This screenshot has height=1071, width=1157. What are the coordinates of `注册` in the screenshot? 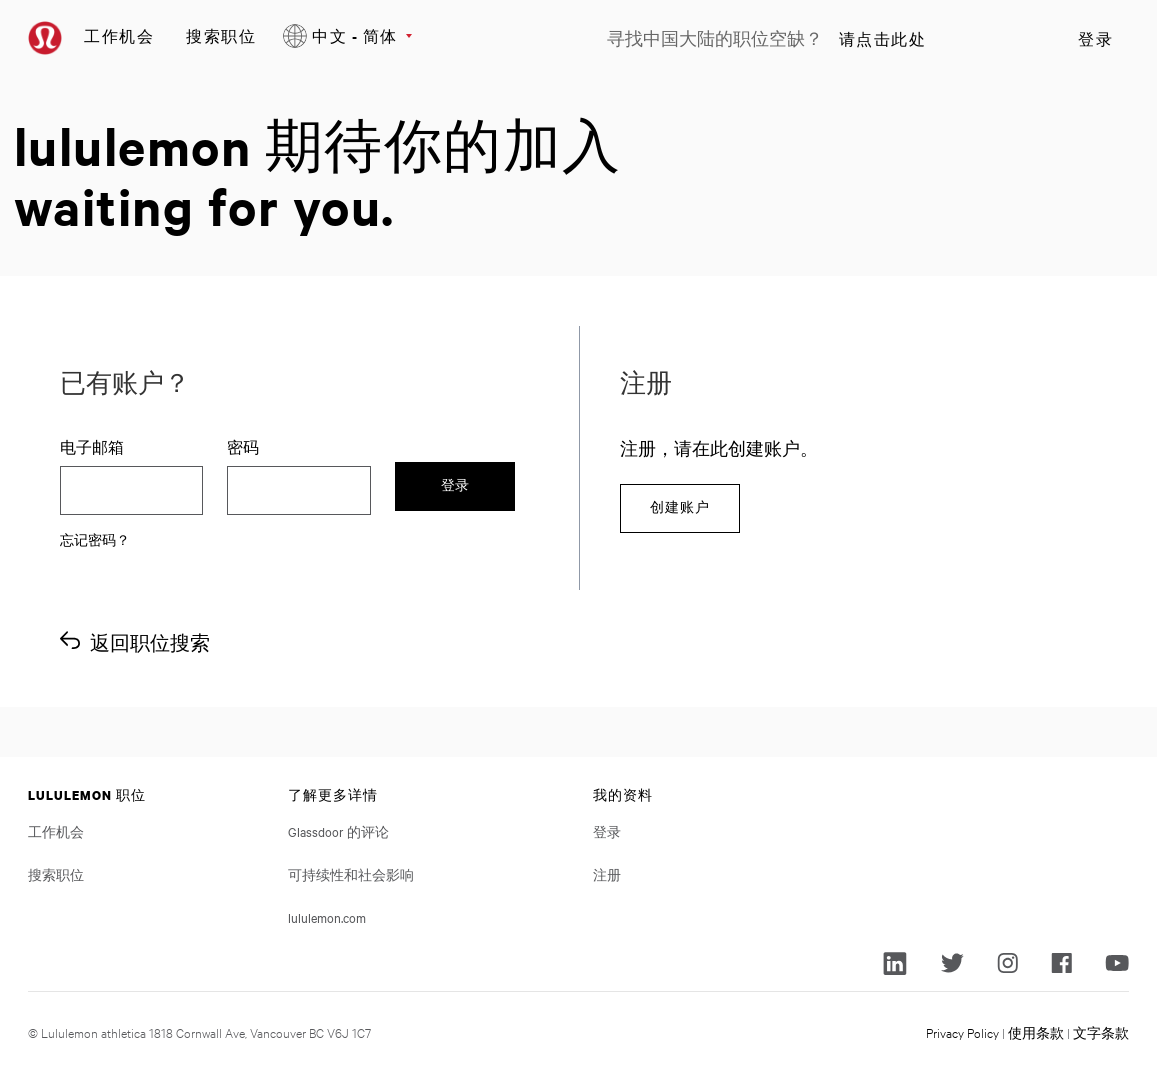 It's located at (607, 874).